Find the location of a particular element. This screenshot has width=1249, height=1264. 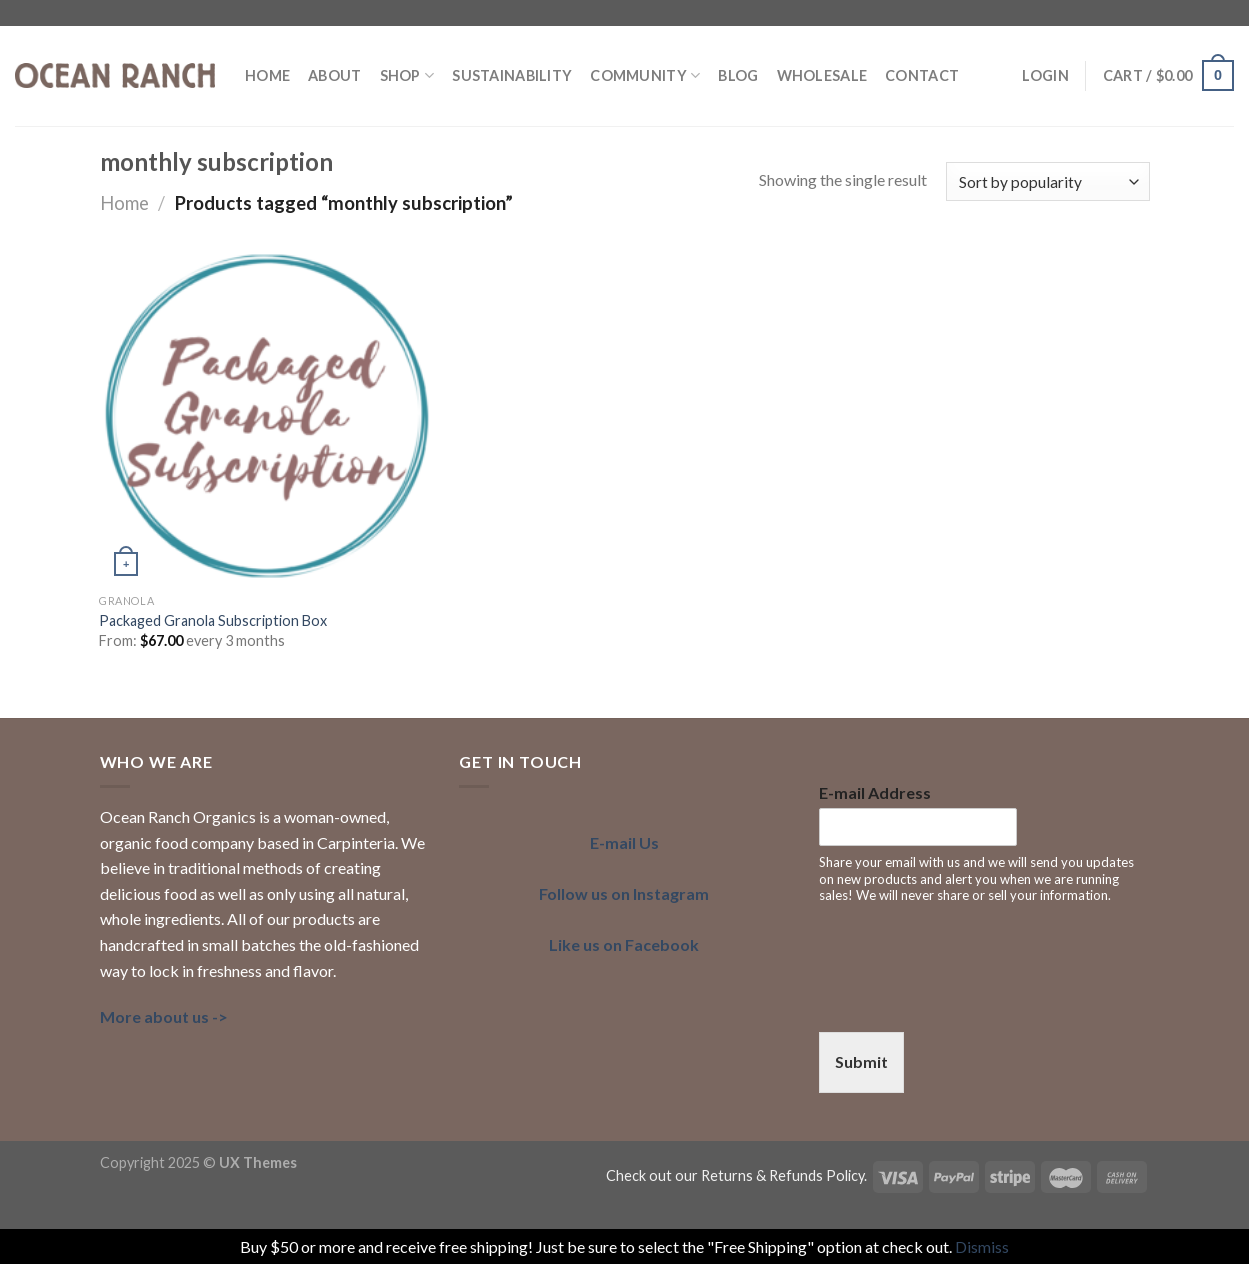

Submit is located at coordinates (861, 1061).